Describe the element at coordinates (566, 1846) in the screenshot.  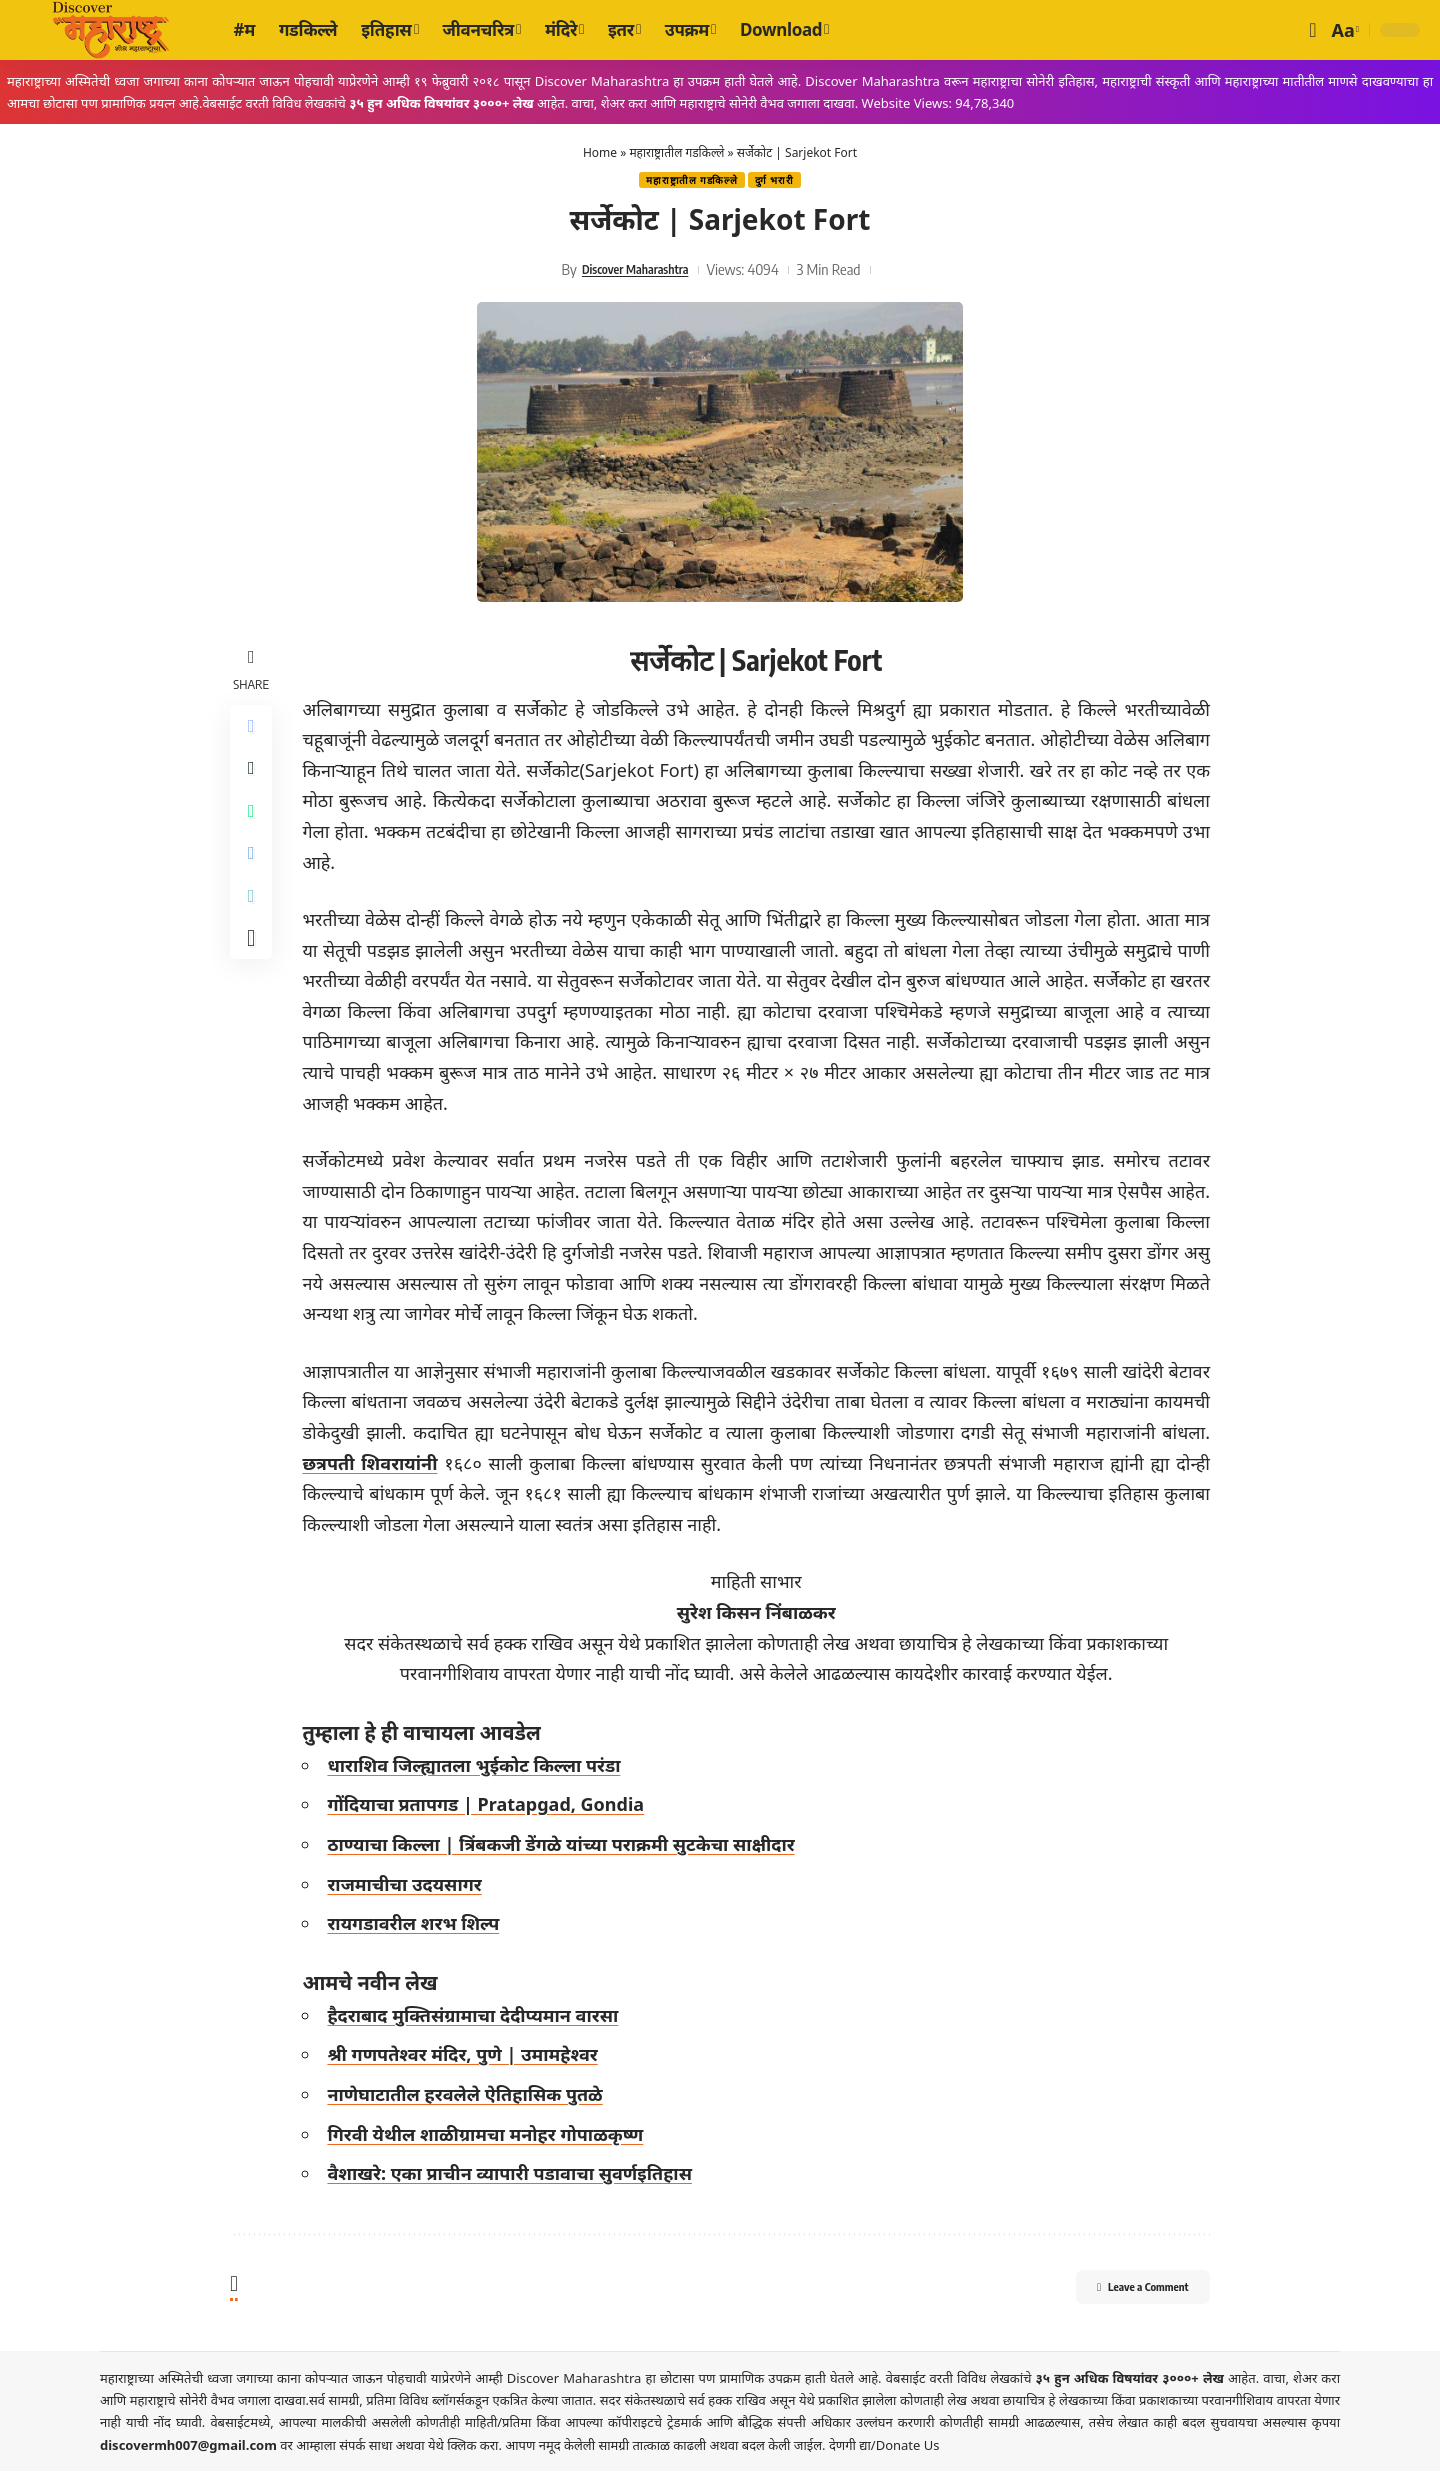
I see `ठाण्याचा किल्ला | त्रिंबकजी डेंगळे यांच्या पराक्रमी सुटकेचा साक्षीदार` at that location.